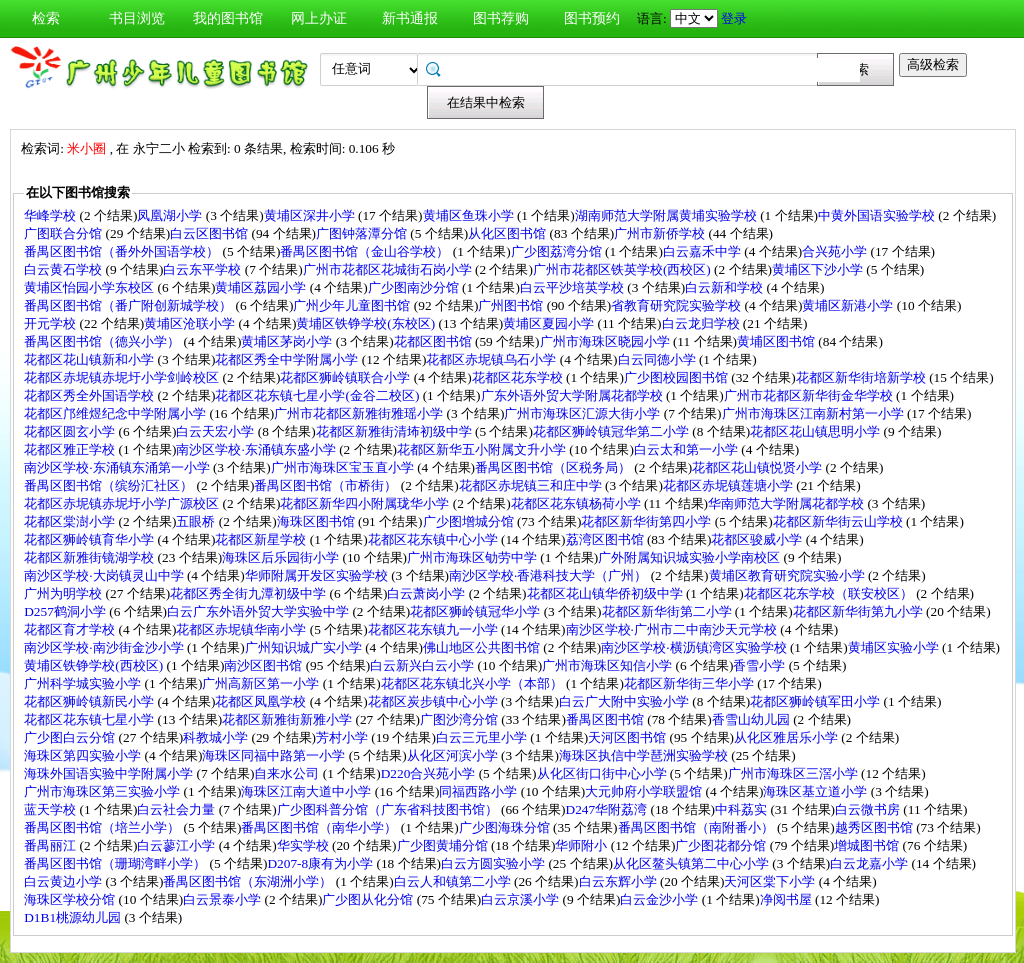 The image size is (1024, 963). Describe the element at coordinates (434, 539) in the screenshot. I see `花都区花东镇中心小学` at that location.